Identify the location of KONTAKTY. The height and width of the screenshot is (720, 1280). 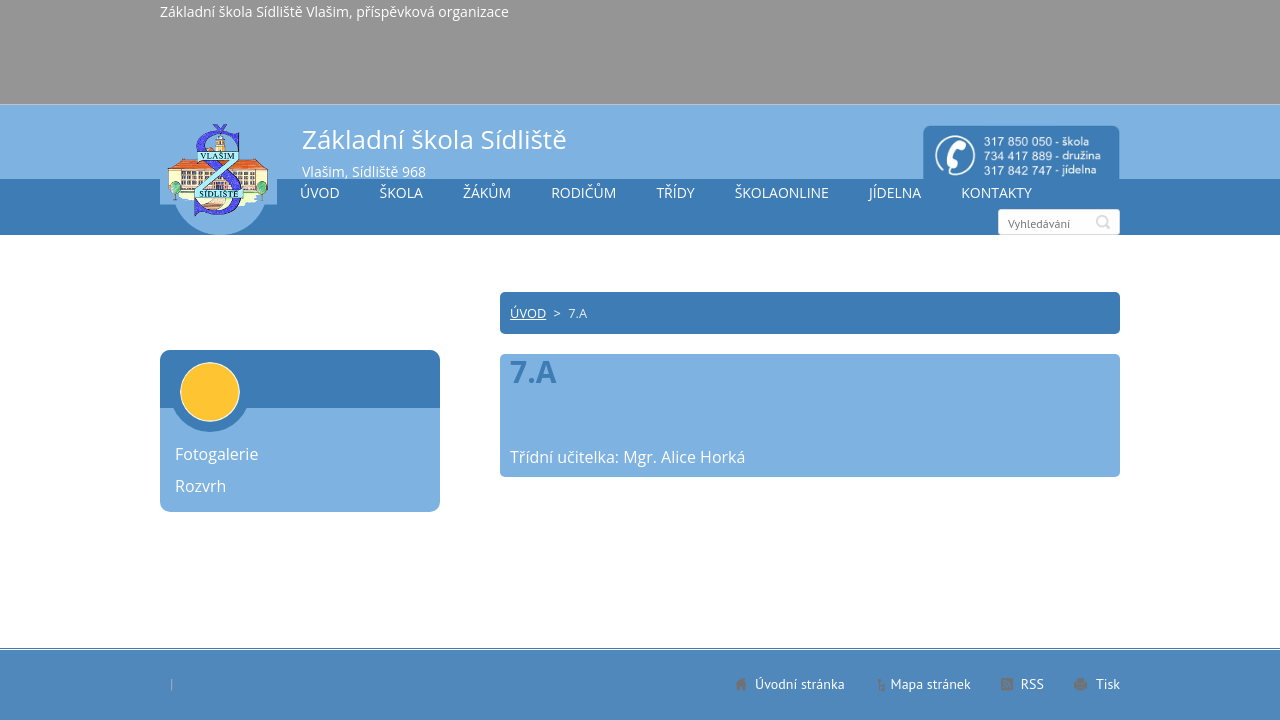
(996, 192).